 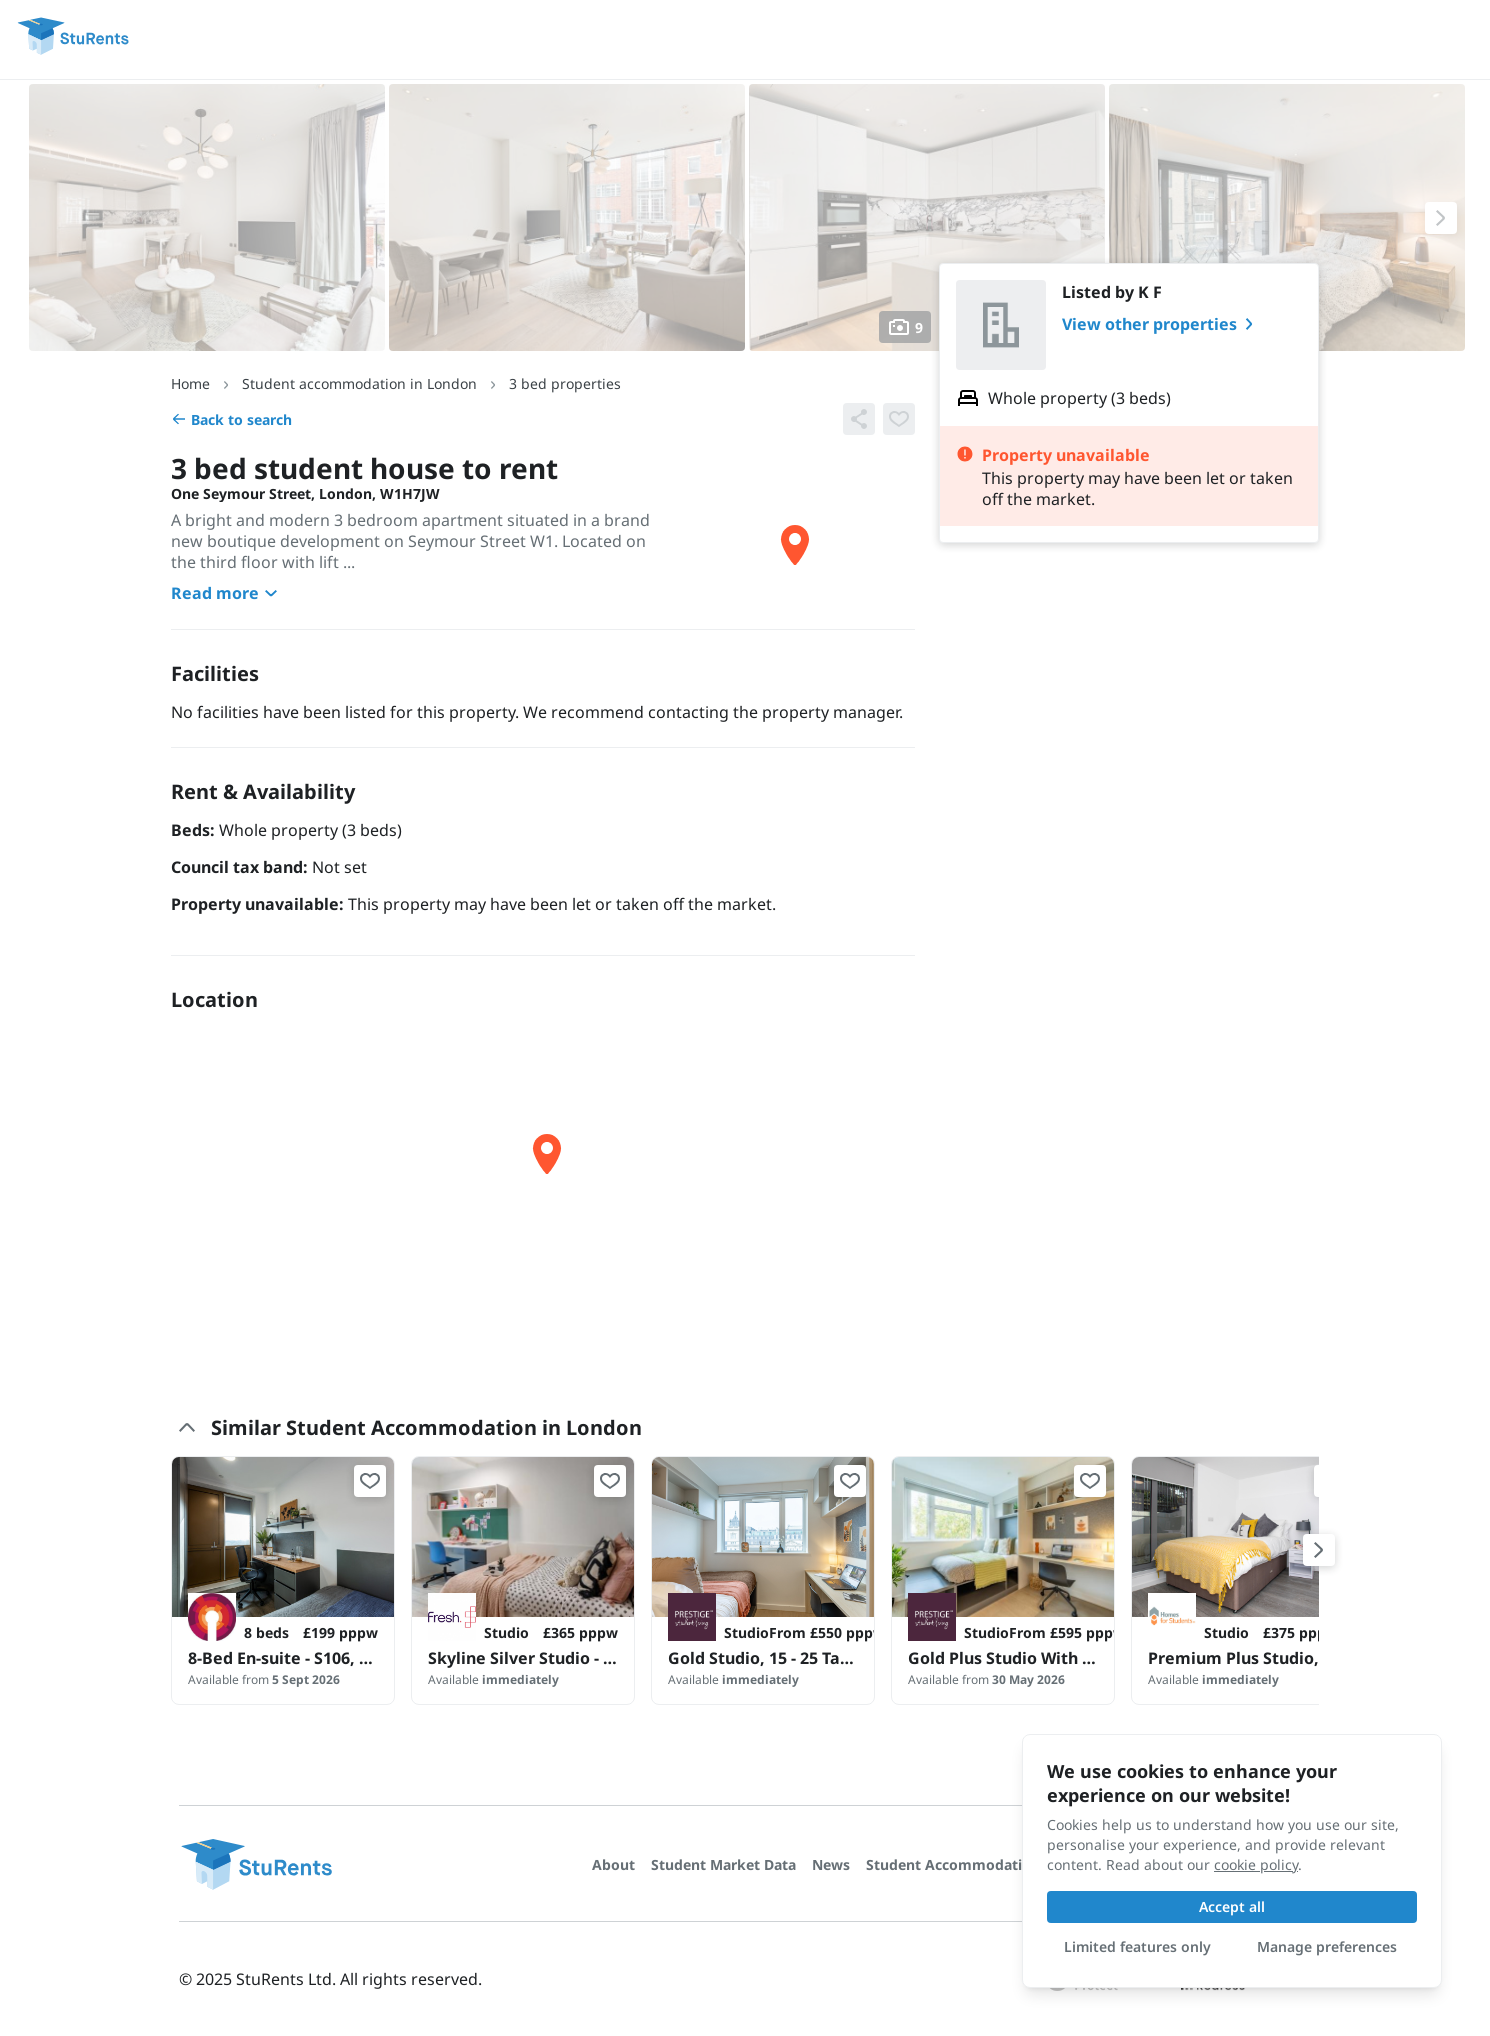 What do you see at coordinates (1161, 324) in the screenshot?
I see `View other properties` at bounding box center [1161, 324].